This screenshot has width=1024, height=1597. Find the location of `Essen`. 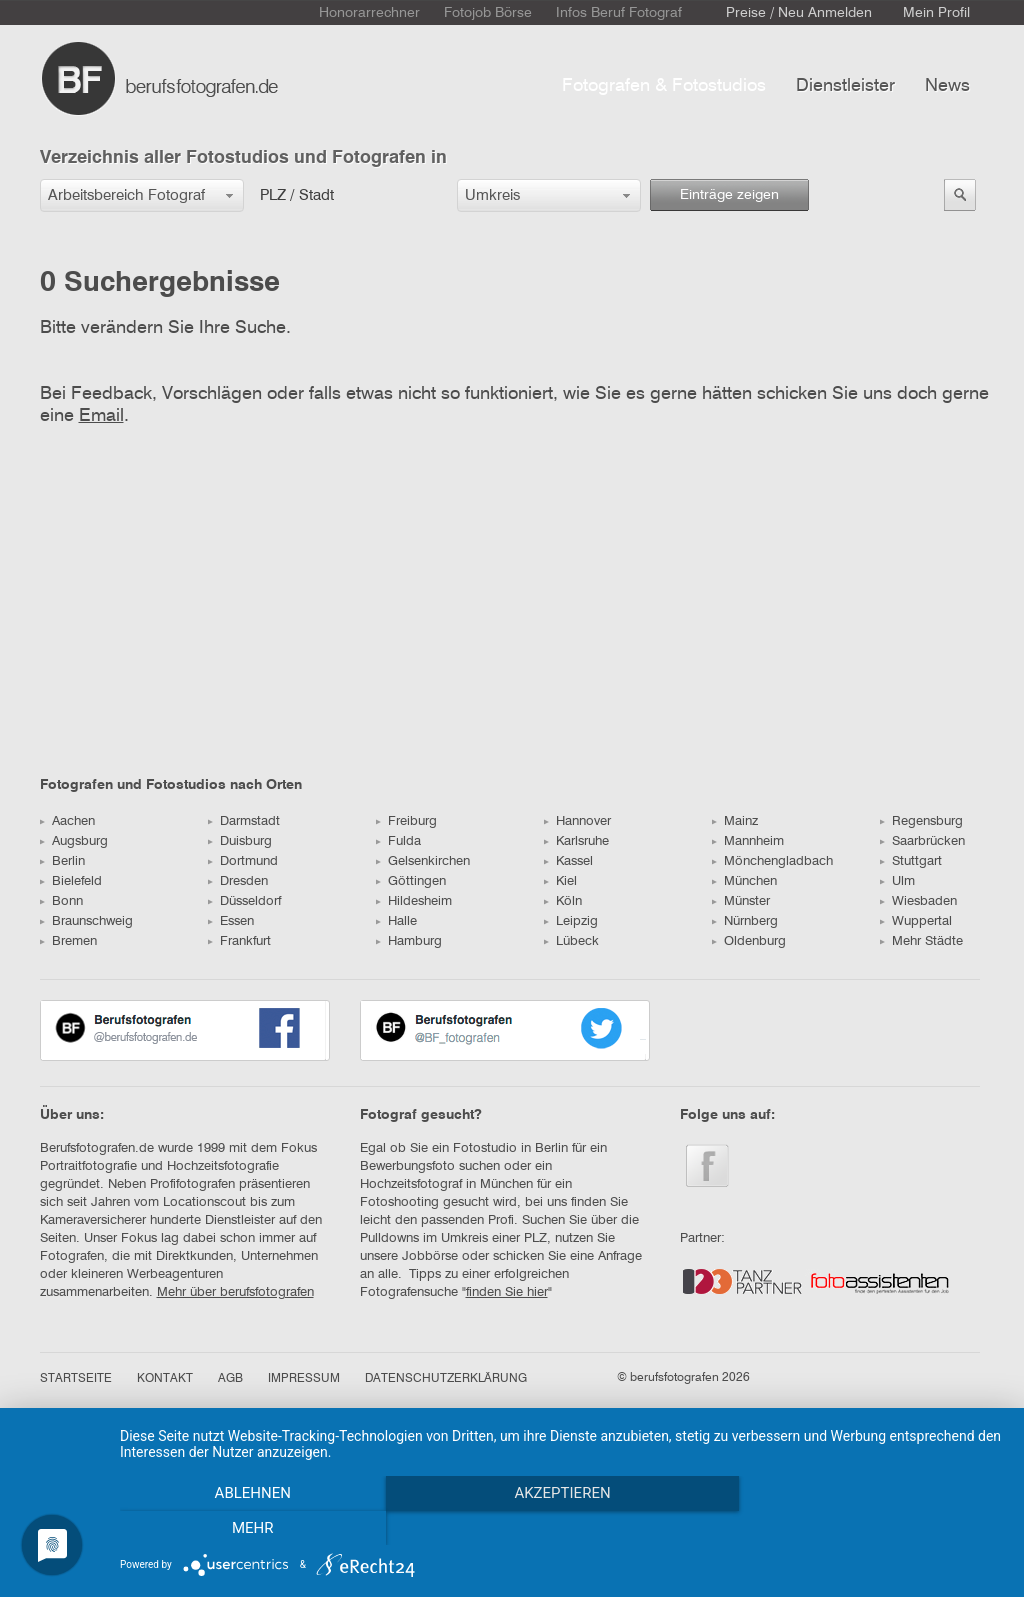

Essen is located at coordinates (231, 921).